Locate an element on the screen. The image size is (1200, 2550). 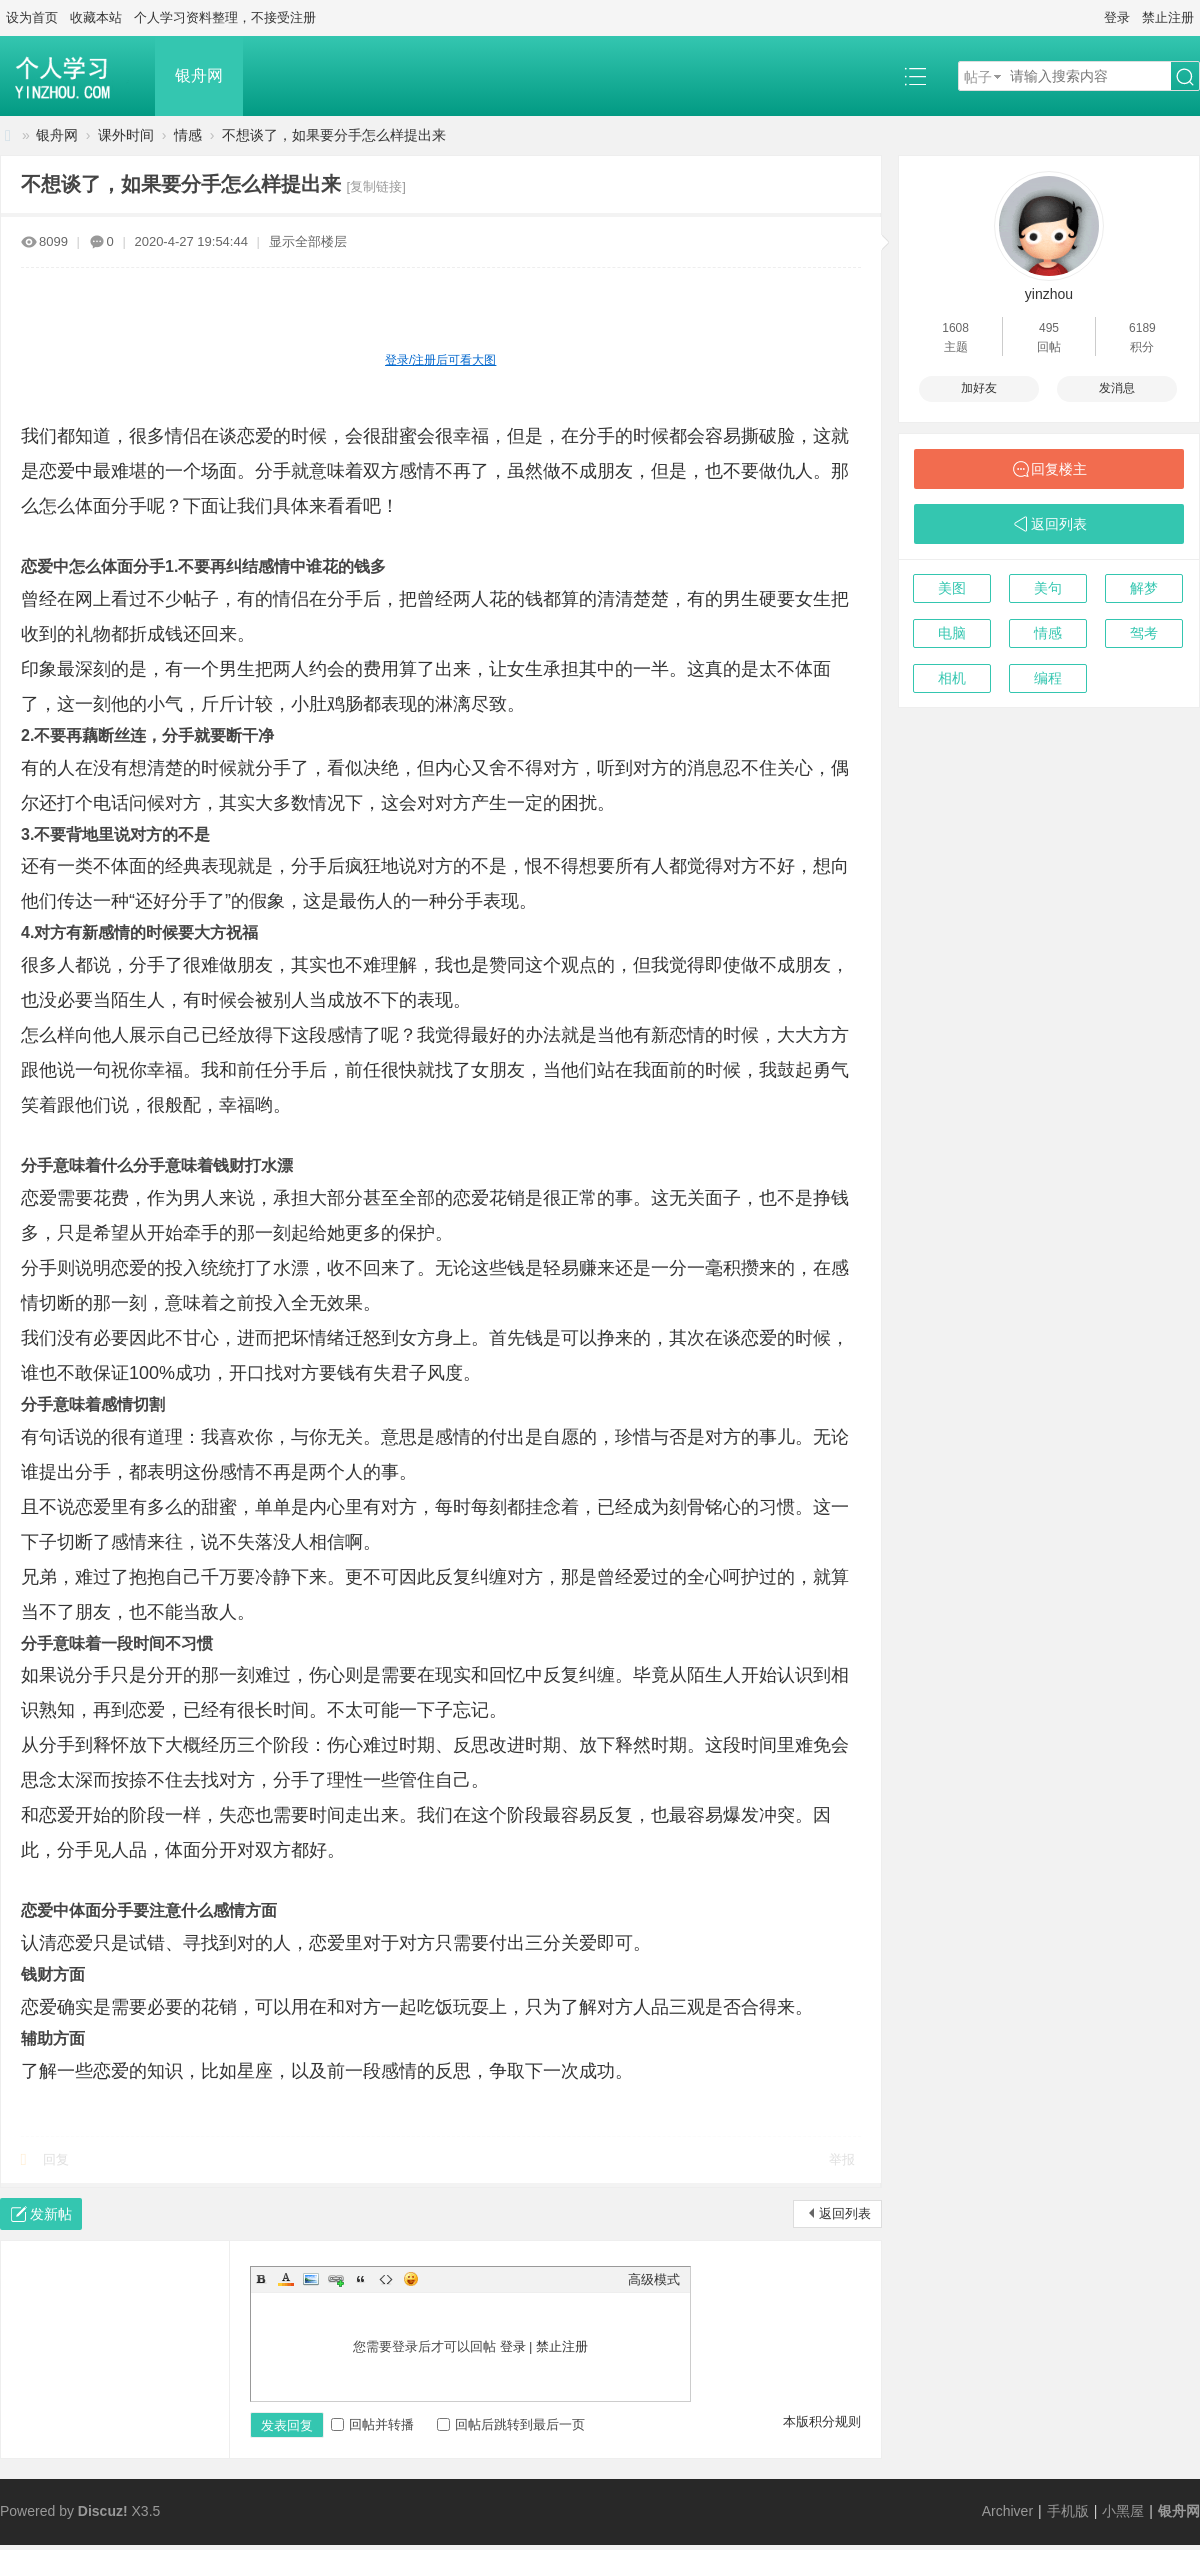
Image is located at coordinates (311, 2279).